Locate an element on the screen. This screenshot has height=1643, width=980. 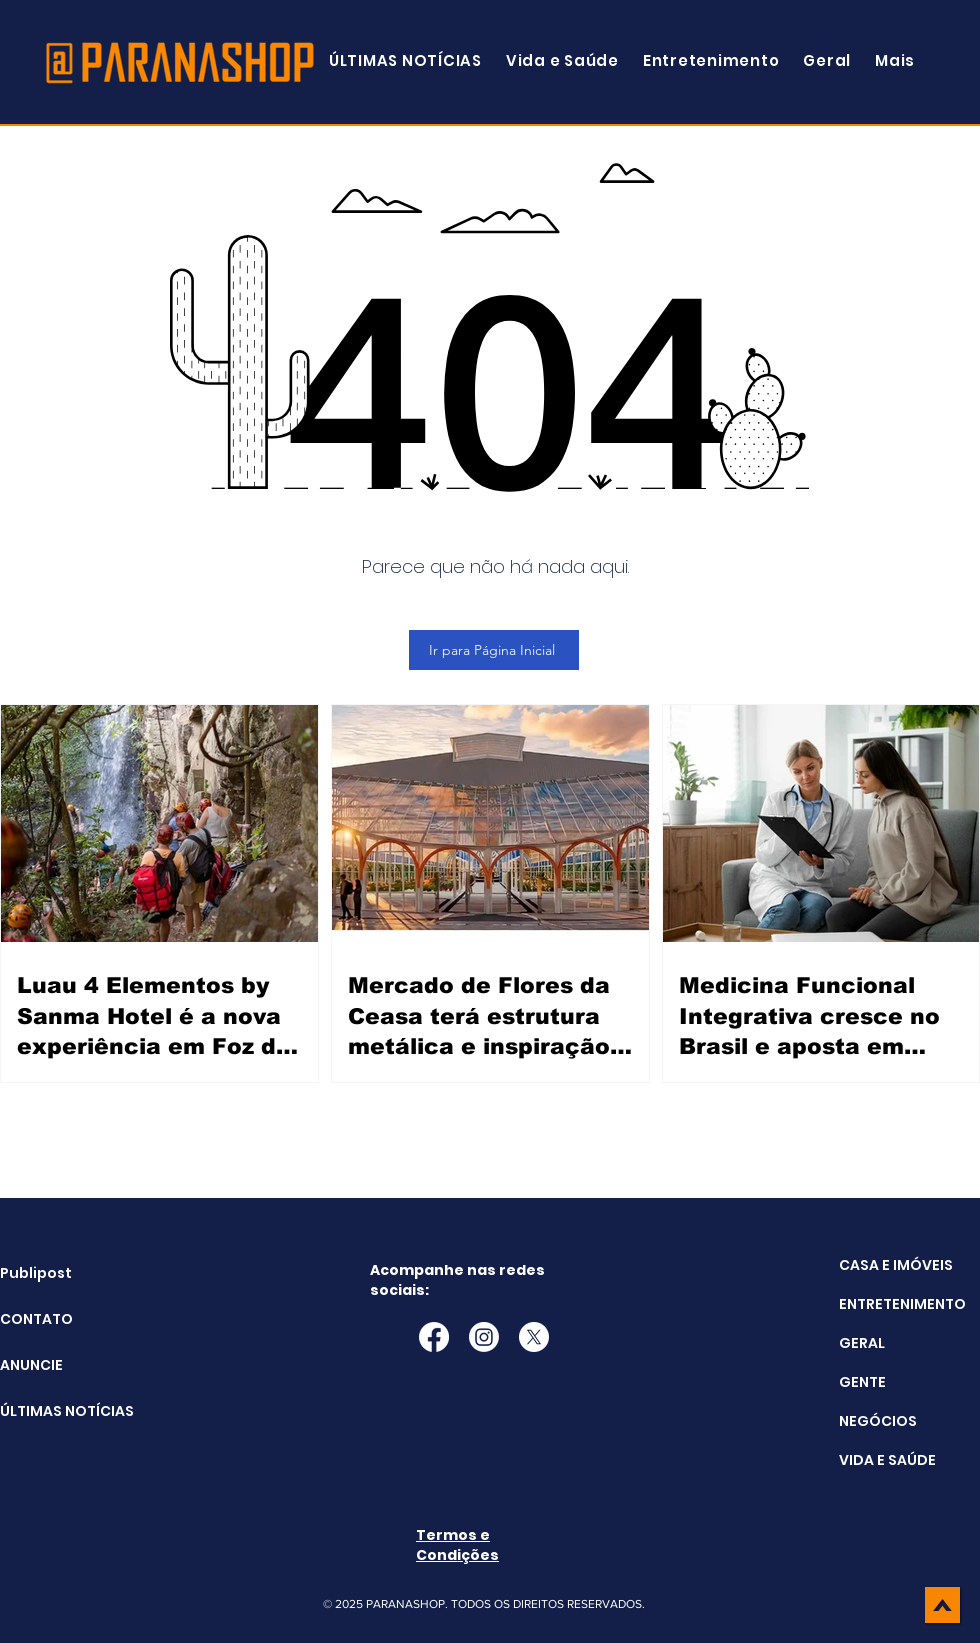
ANUNCIE is located at coordinates (31, 1365).